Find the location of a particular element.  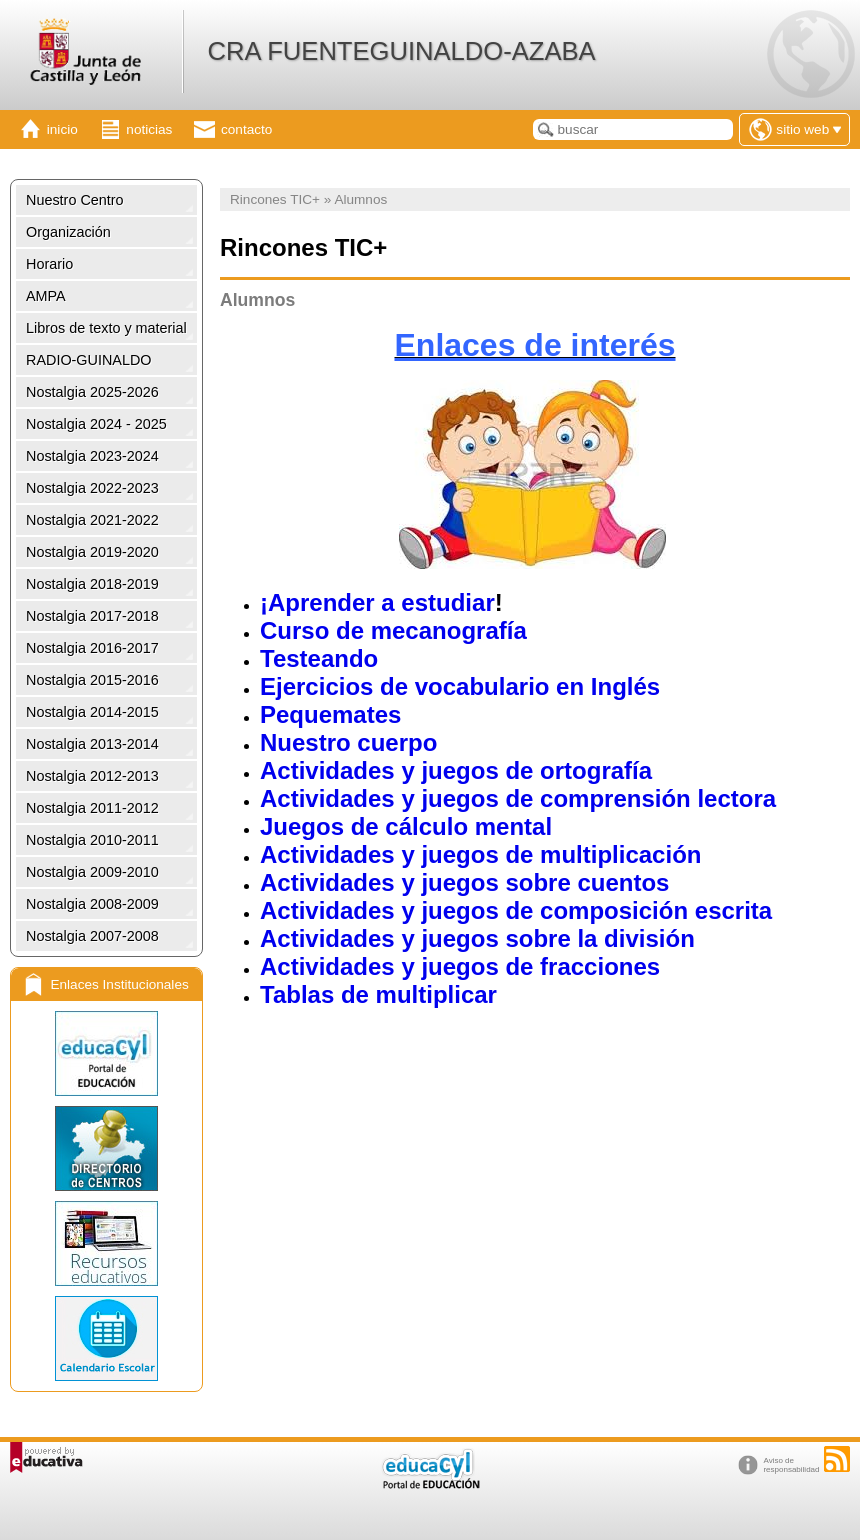

AMPA is located at coordinates (46, 296).